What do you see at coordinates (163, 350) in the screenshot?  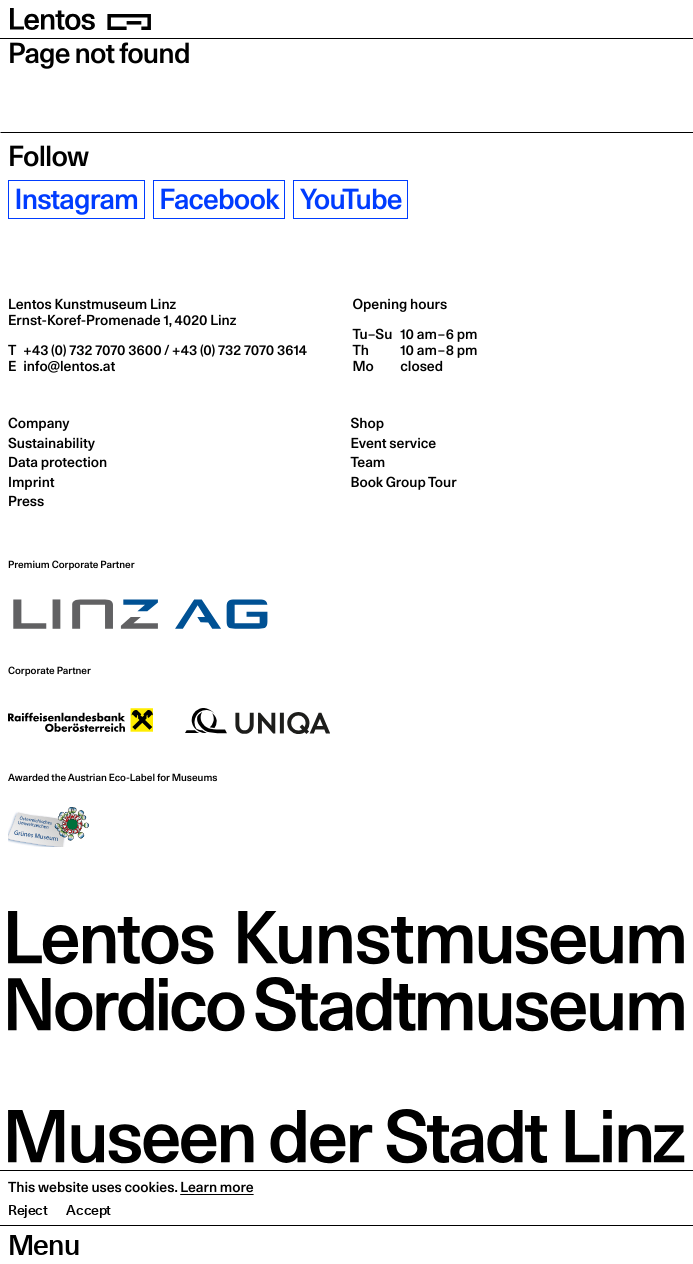 I see `+43 (0) 732 7070 3600 / +43 (0) 732 7070 3614` at bounding box center [163, 350].